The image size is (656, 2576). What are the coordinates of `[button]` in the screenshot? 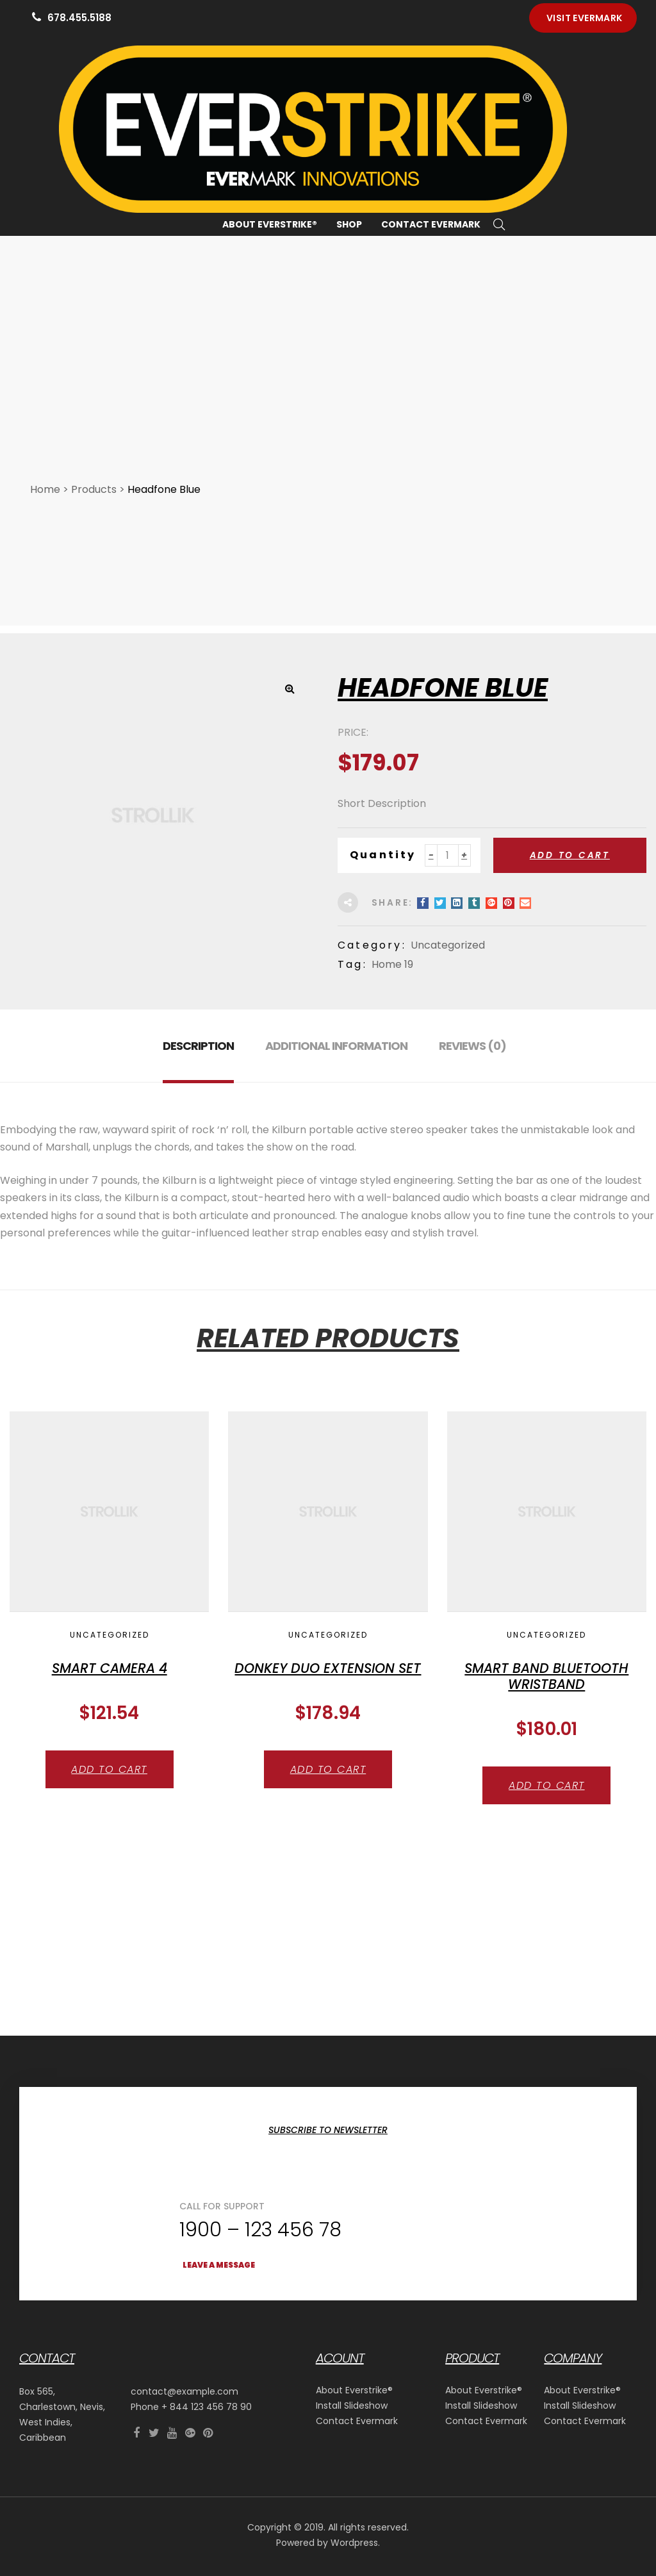 It's located at (583, 18).